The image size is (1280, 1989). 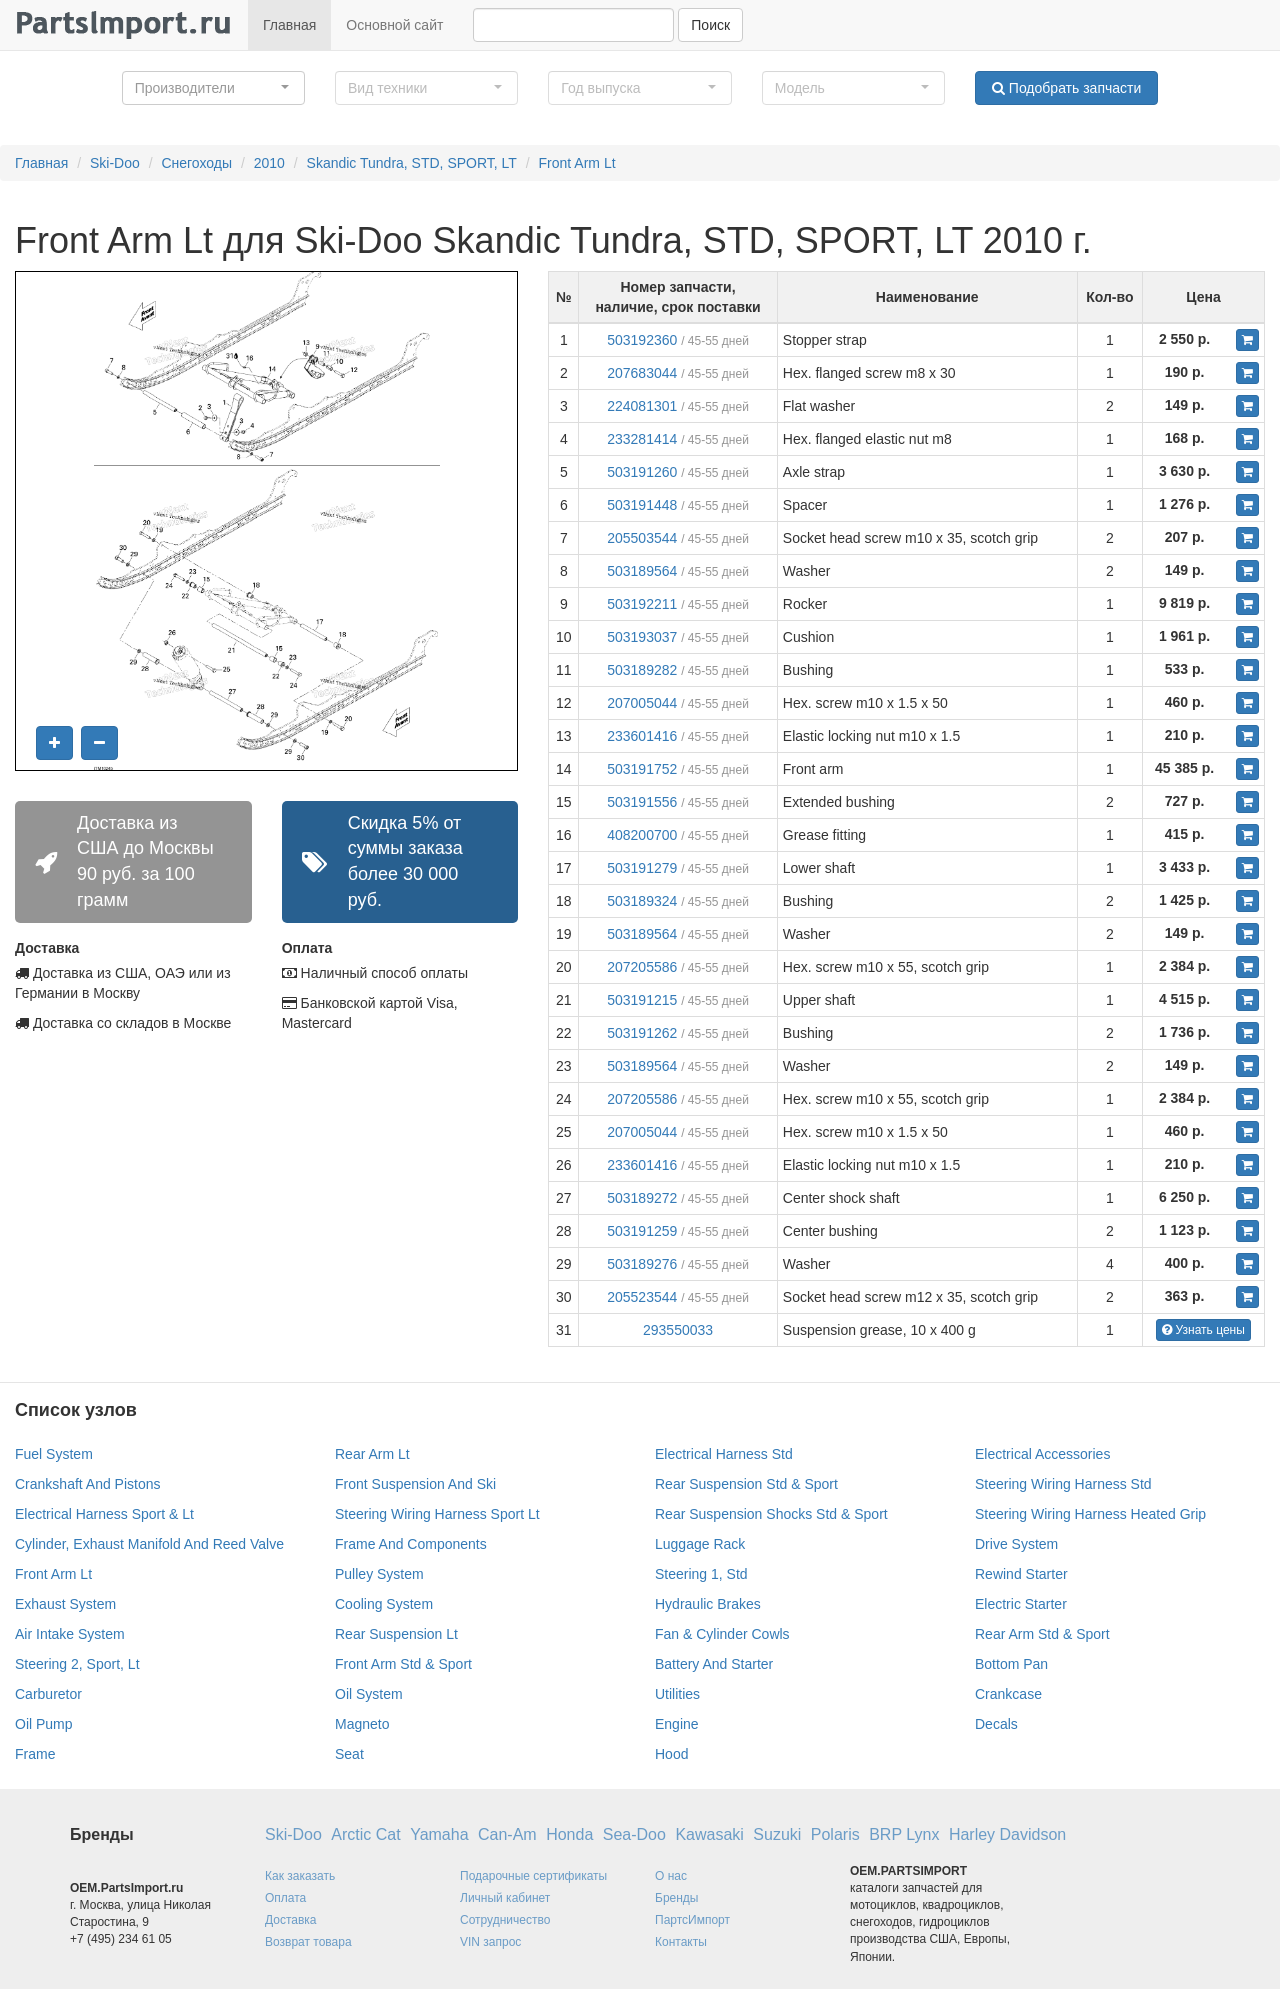 I want to click on Steering 2, Sport, Lt, so click(x=77, y=1664).